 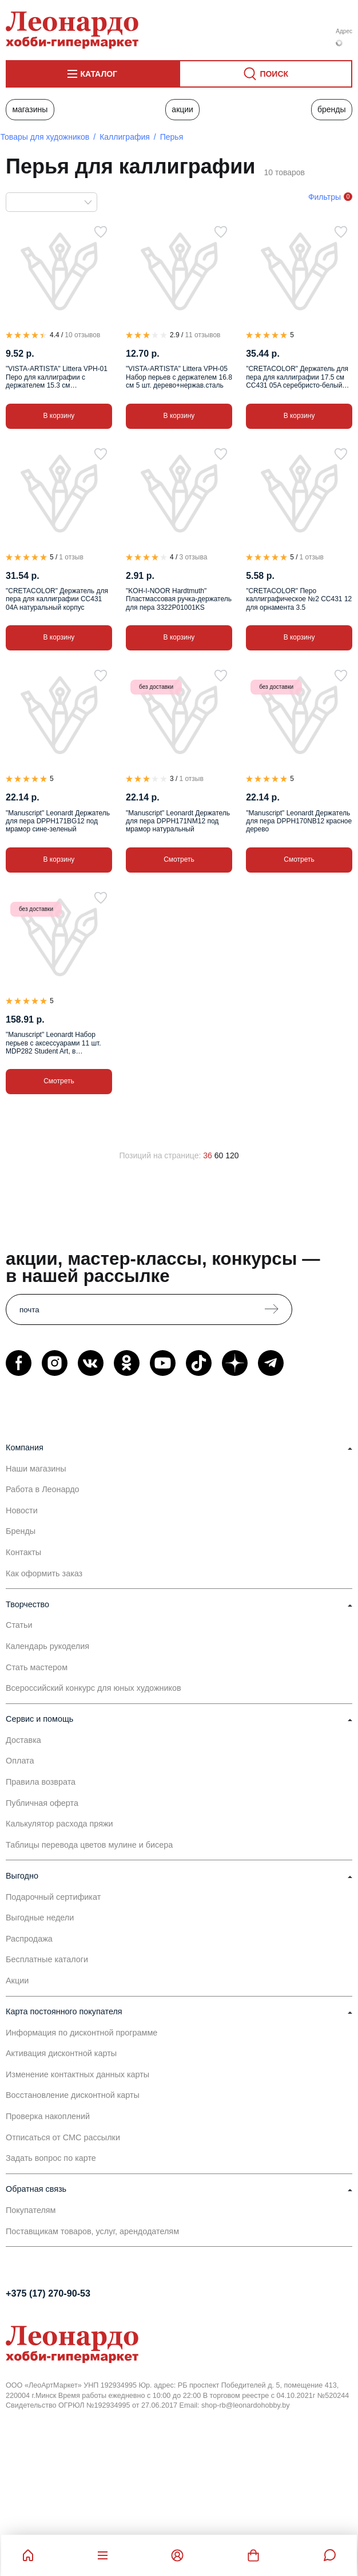 I want to click on Всероссийский конкурс для юных художников, so click(x=93, y=1688).